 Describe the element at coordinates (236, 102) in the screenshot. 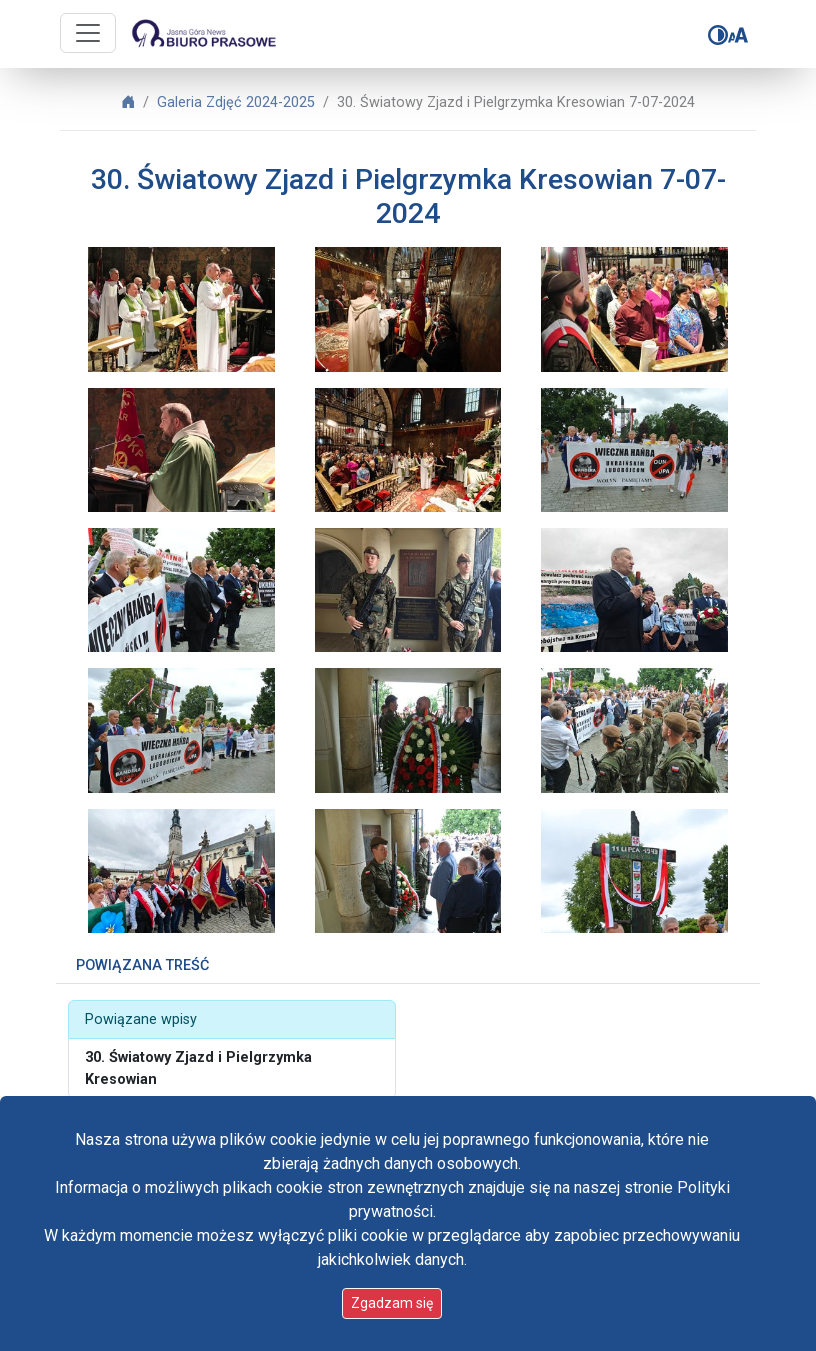

I see `Galeria Zdjęć 2024-2025` at that location.